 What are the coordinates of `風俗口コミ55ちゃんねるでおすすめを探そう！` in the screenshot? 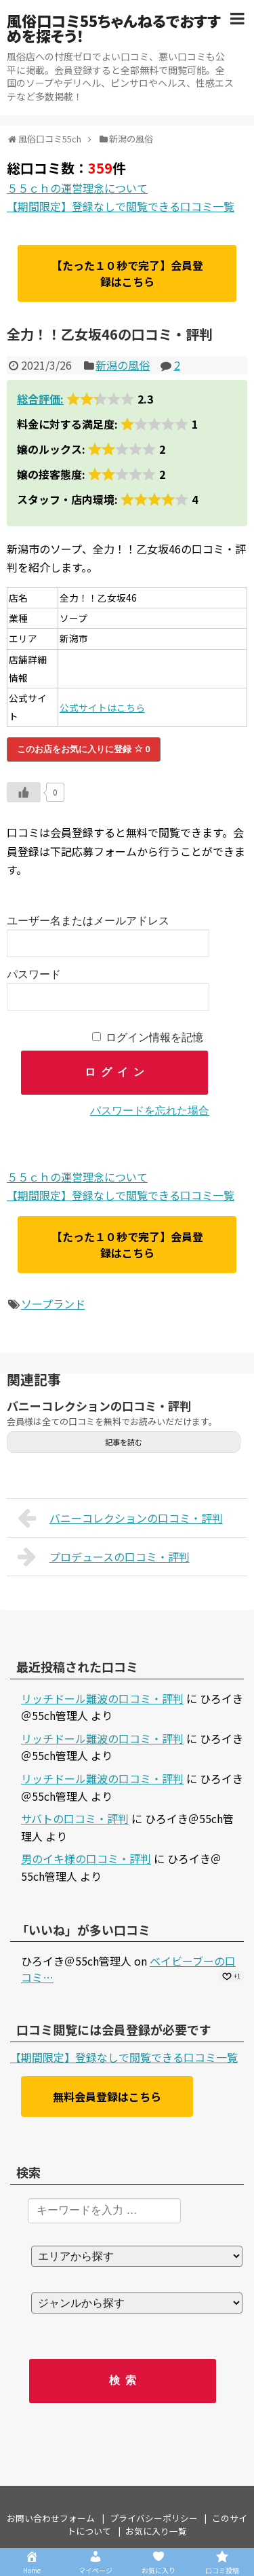 It's located at (114, 27).